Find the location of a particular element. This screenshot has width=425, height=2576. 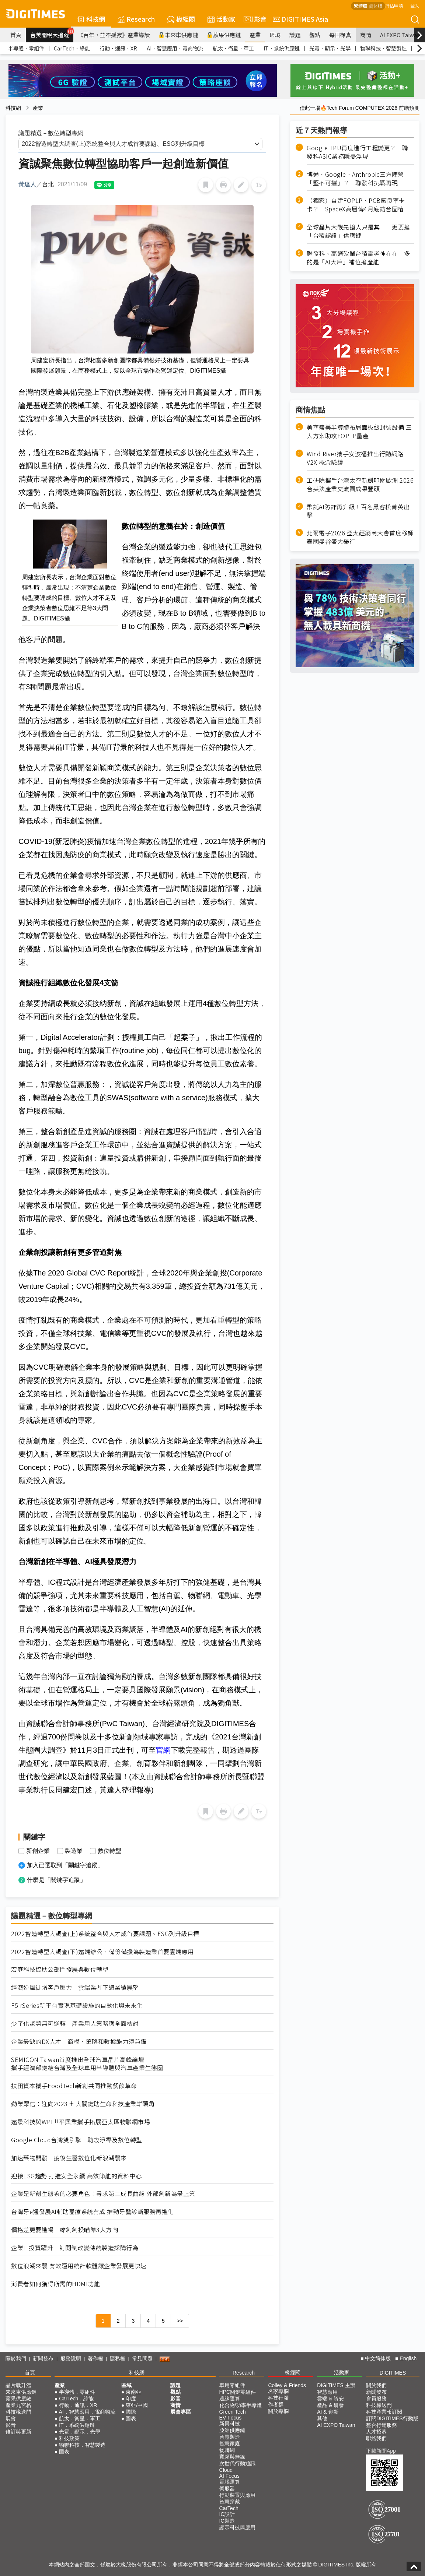

智慧應用 is located at coordinates (327, 2392).